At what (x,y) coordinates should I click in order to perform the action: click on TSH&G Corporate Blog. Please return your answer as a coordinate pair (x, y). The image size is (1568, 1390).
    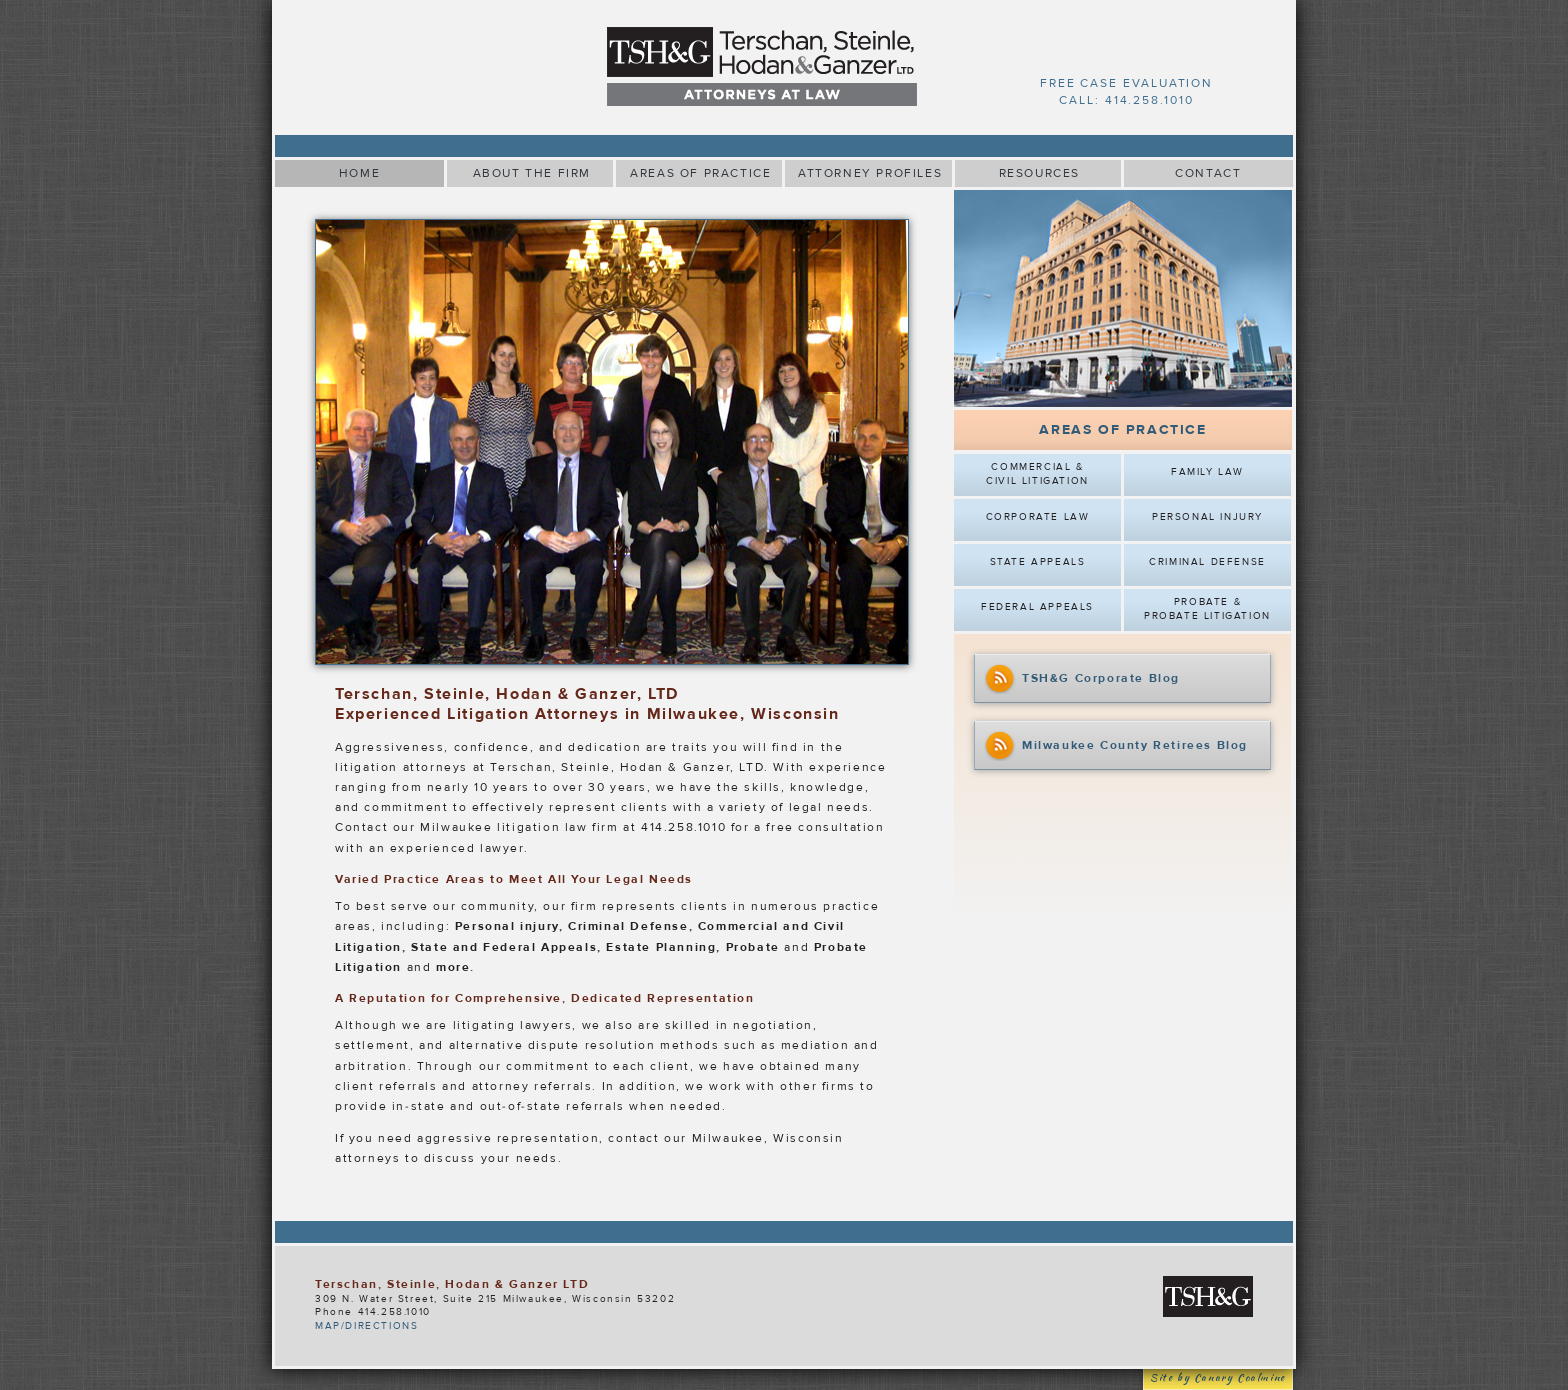
    Looking at the image, I should click on (1082, 679).